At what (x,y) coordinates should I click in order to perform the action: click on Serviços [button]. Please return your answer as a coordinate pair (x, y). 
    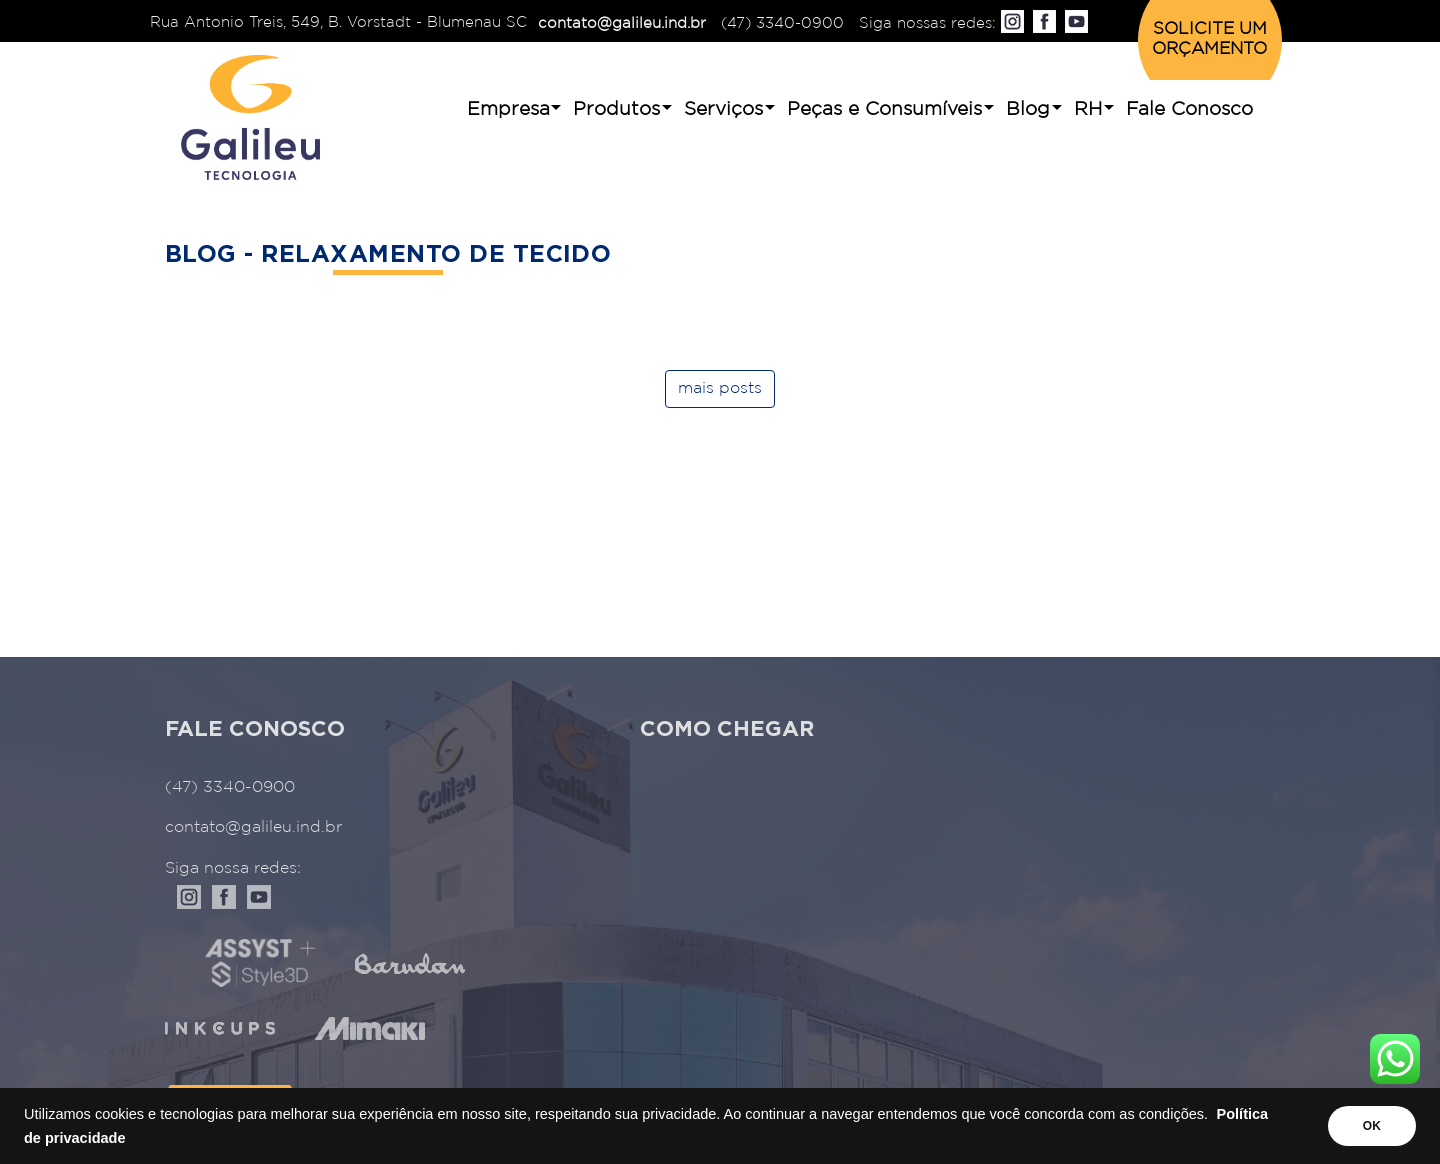
    Looking at the image, I should click on (723, 109).